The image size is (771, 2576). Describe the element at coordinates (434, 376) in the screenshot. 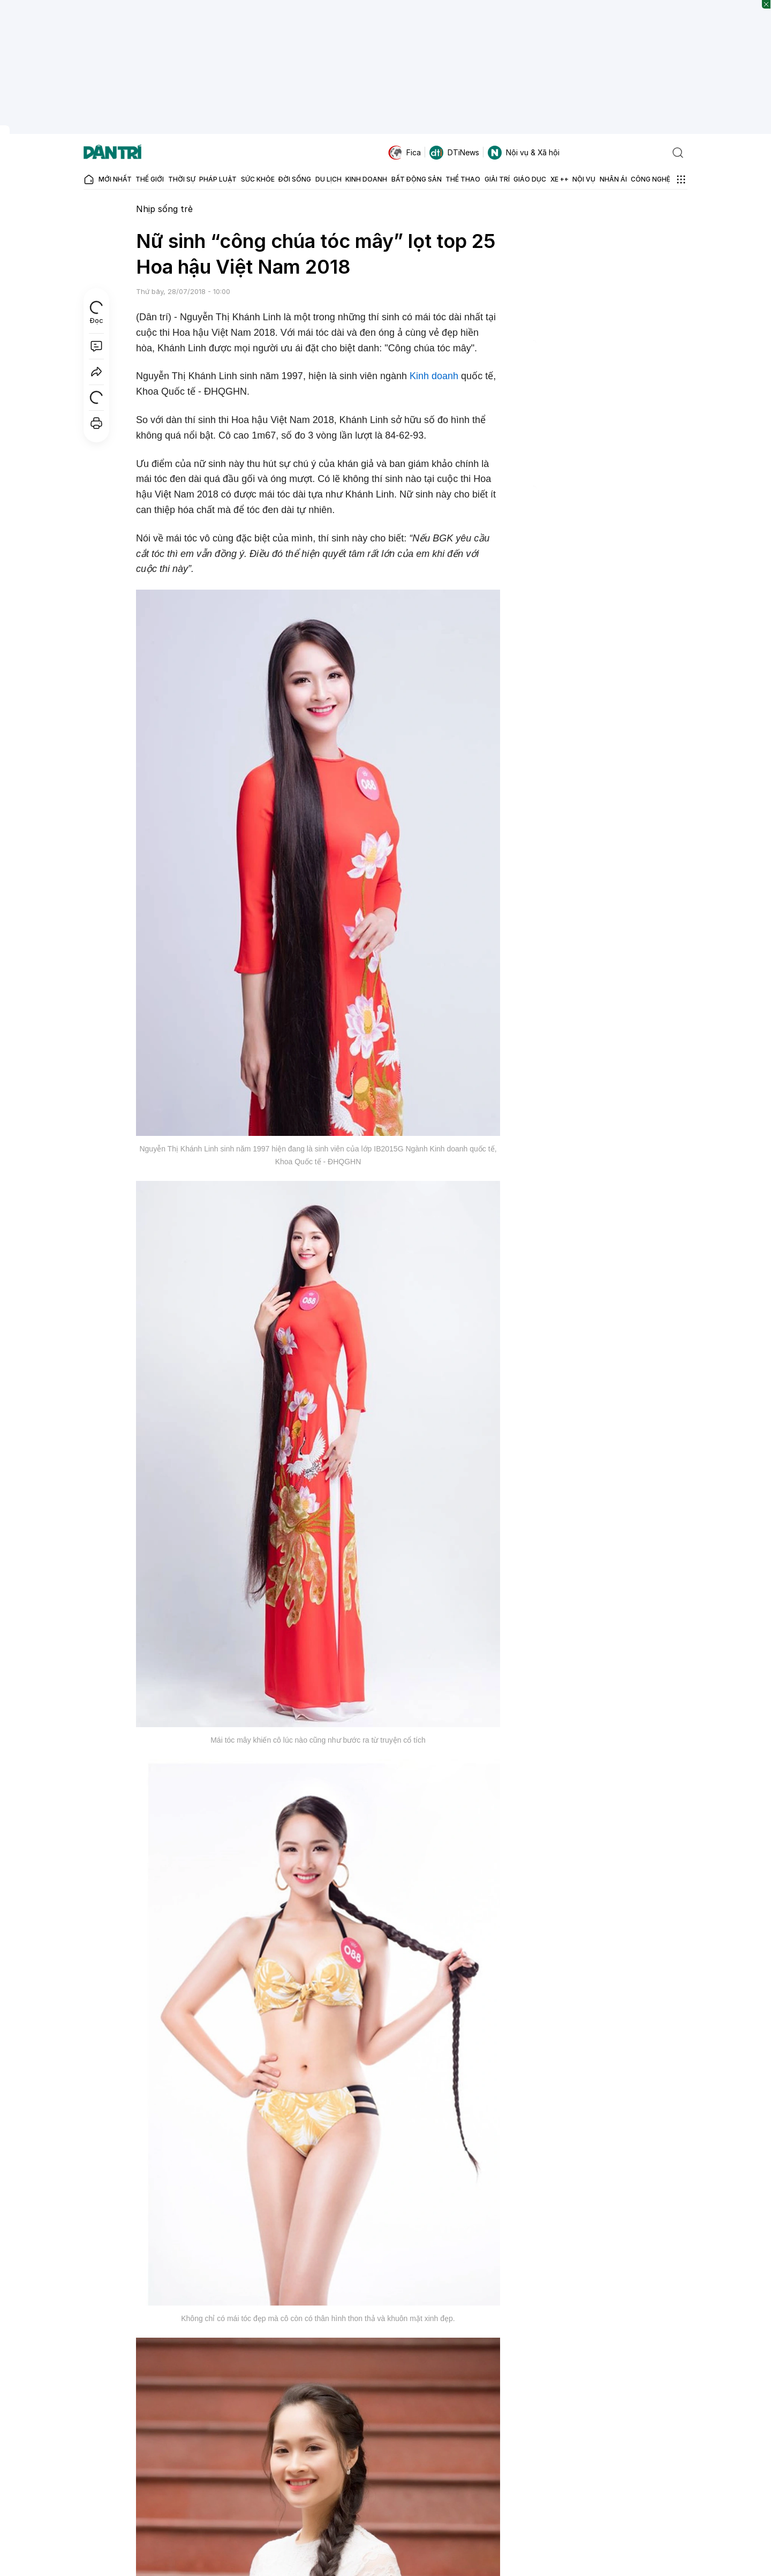

I see `Kinh doanh` at that location.